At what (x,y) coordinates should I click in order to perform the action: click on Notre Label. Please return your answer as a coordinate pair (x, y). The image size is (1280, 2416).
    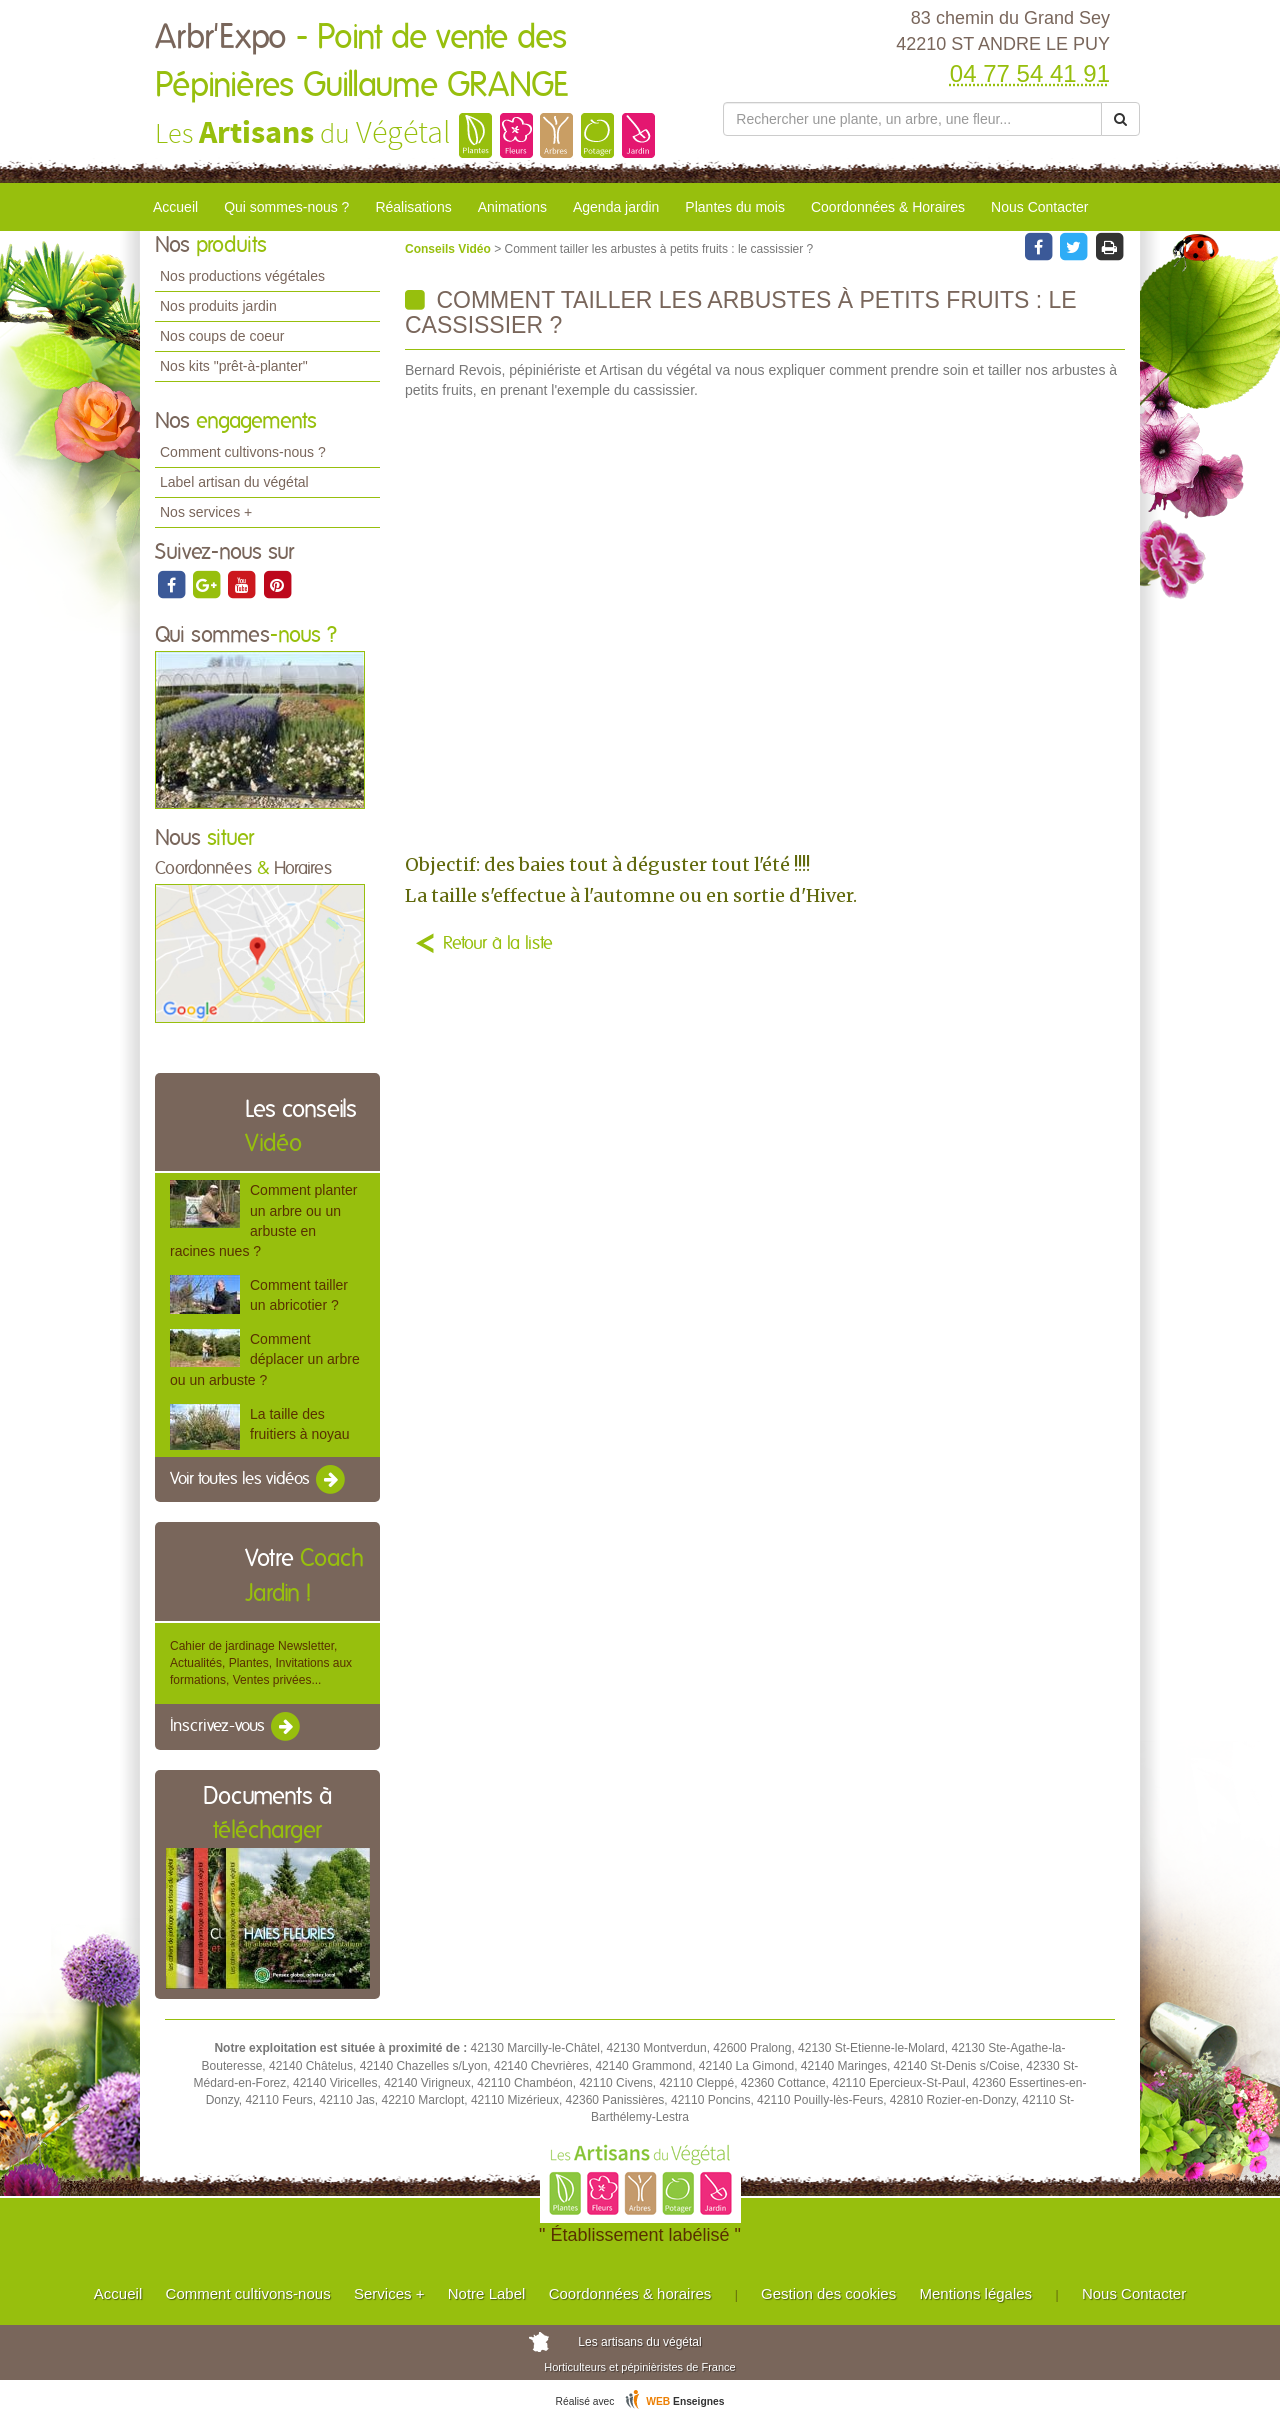
    Looking at the image, I should click on (487, 2293).